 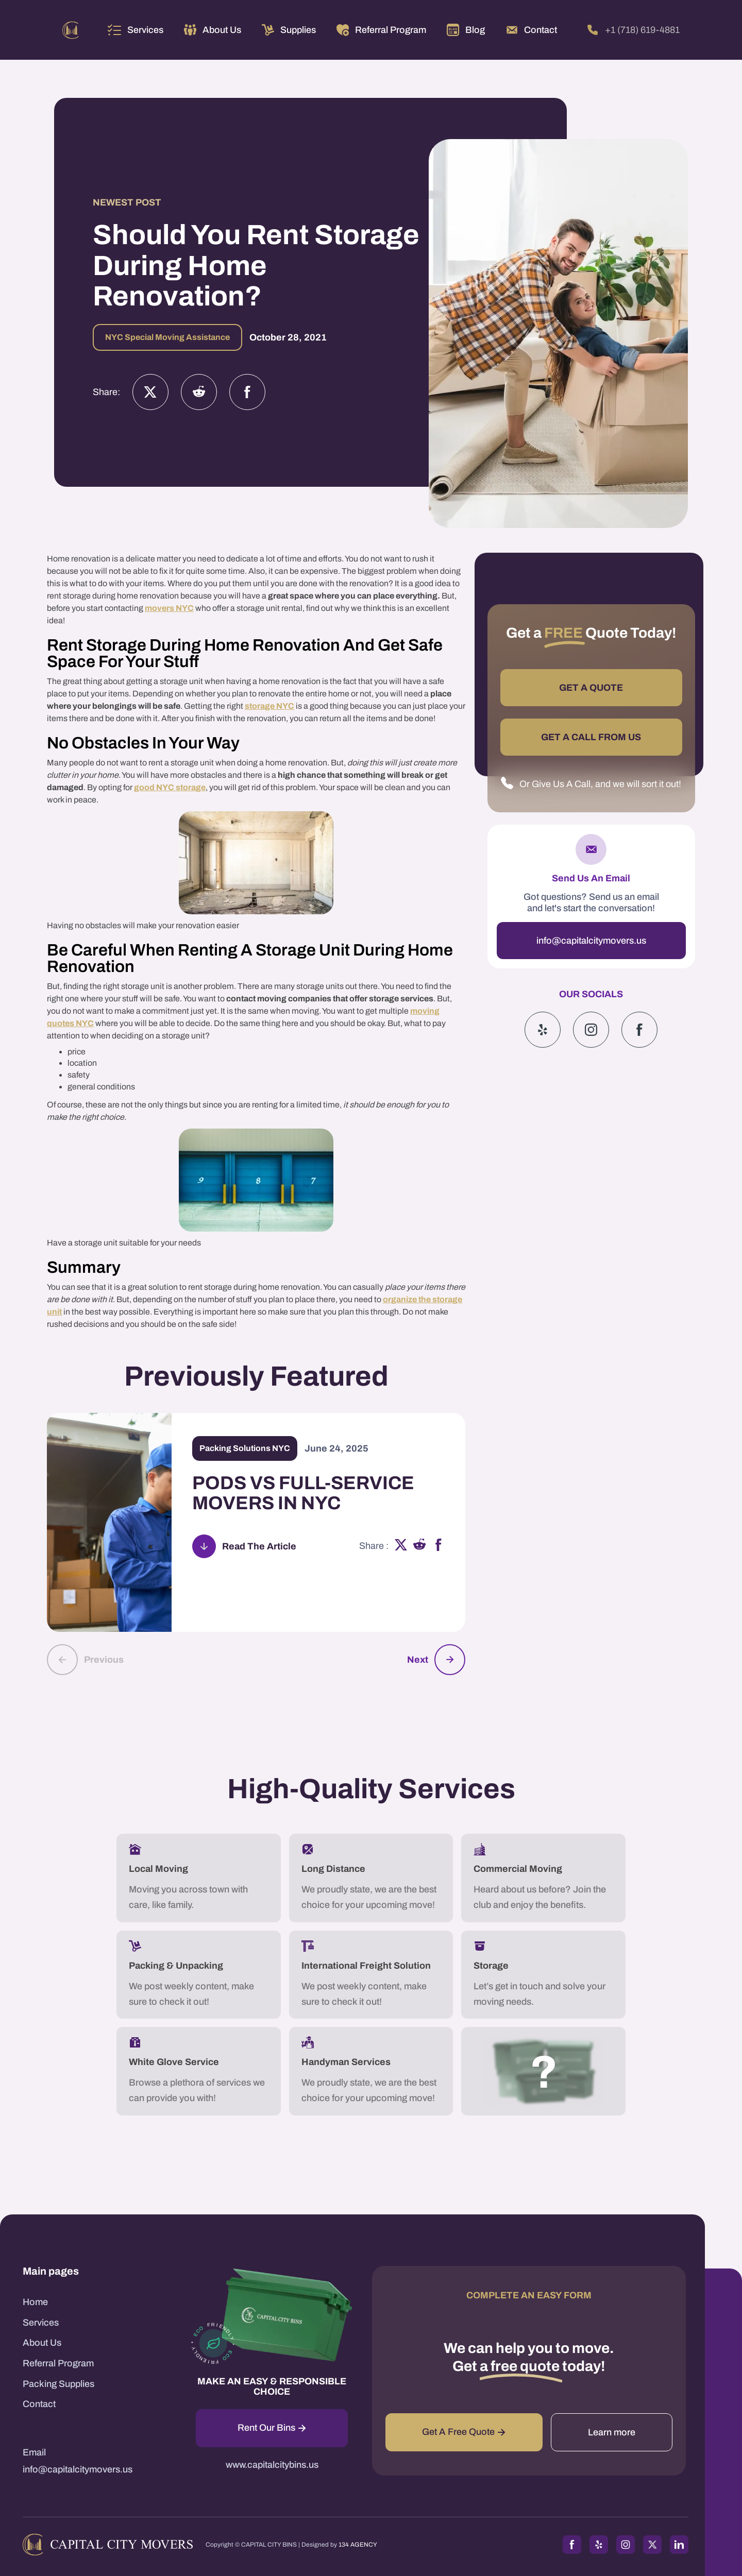 What do you see at coordinates (358, 2544) in the screenshot?
I see `134 AGENCY` at bounding box center [358, 2544].